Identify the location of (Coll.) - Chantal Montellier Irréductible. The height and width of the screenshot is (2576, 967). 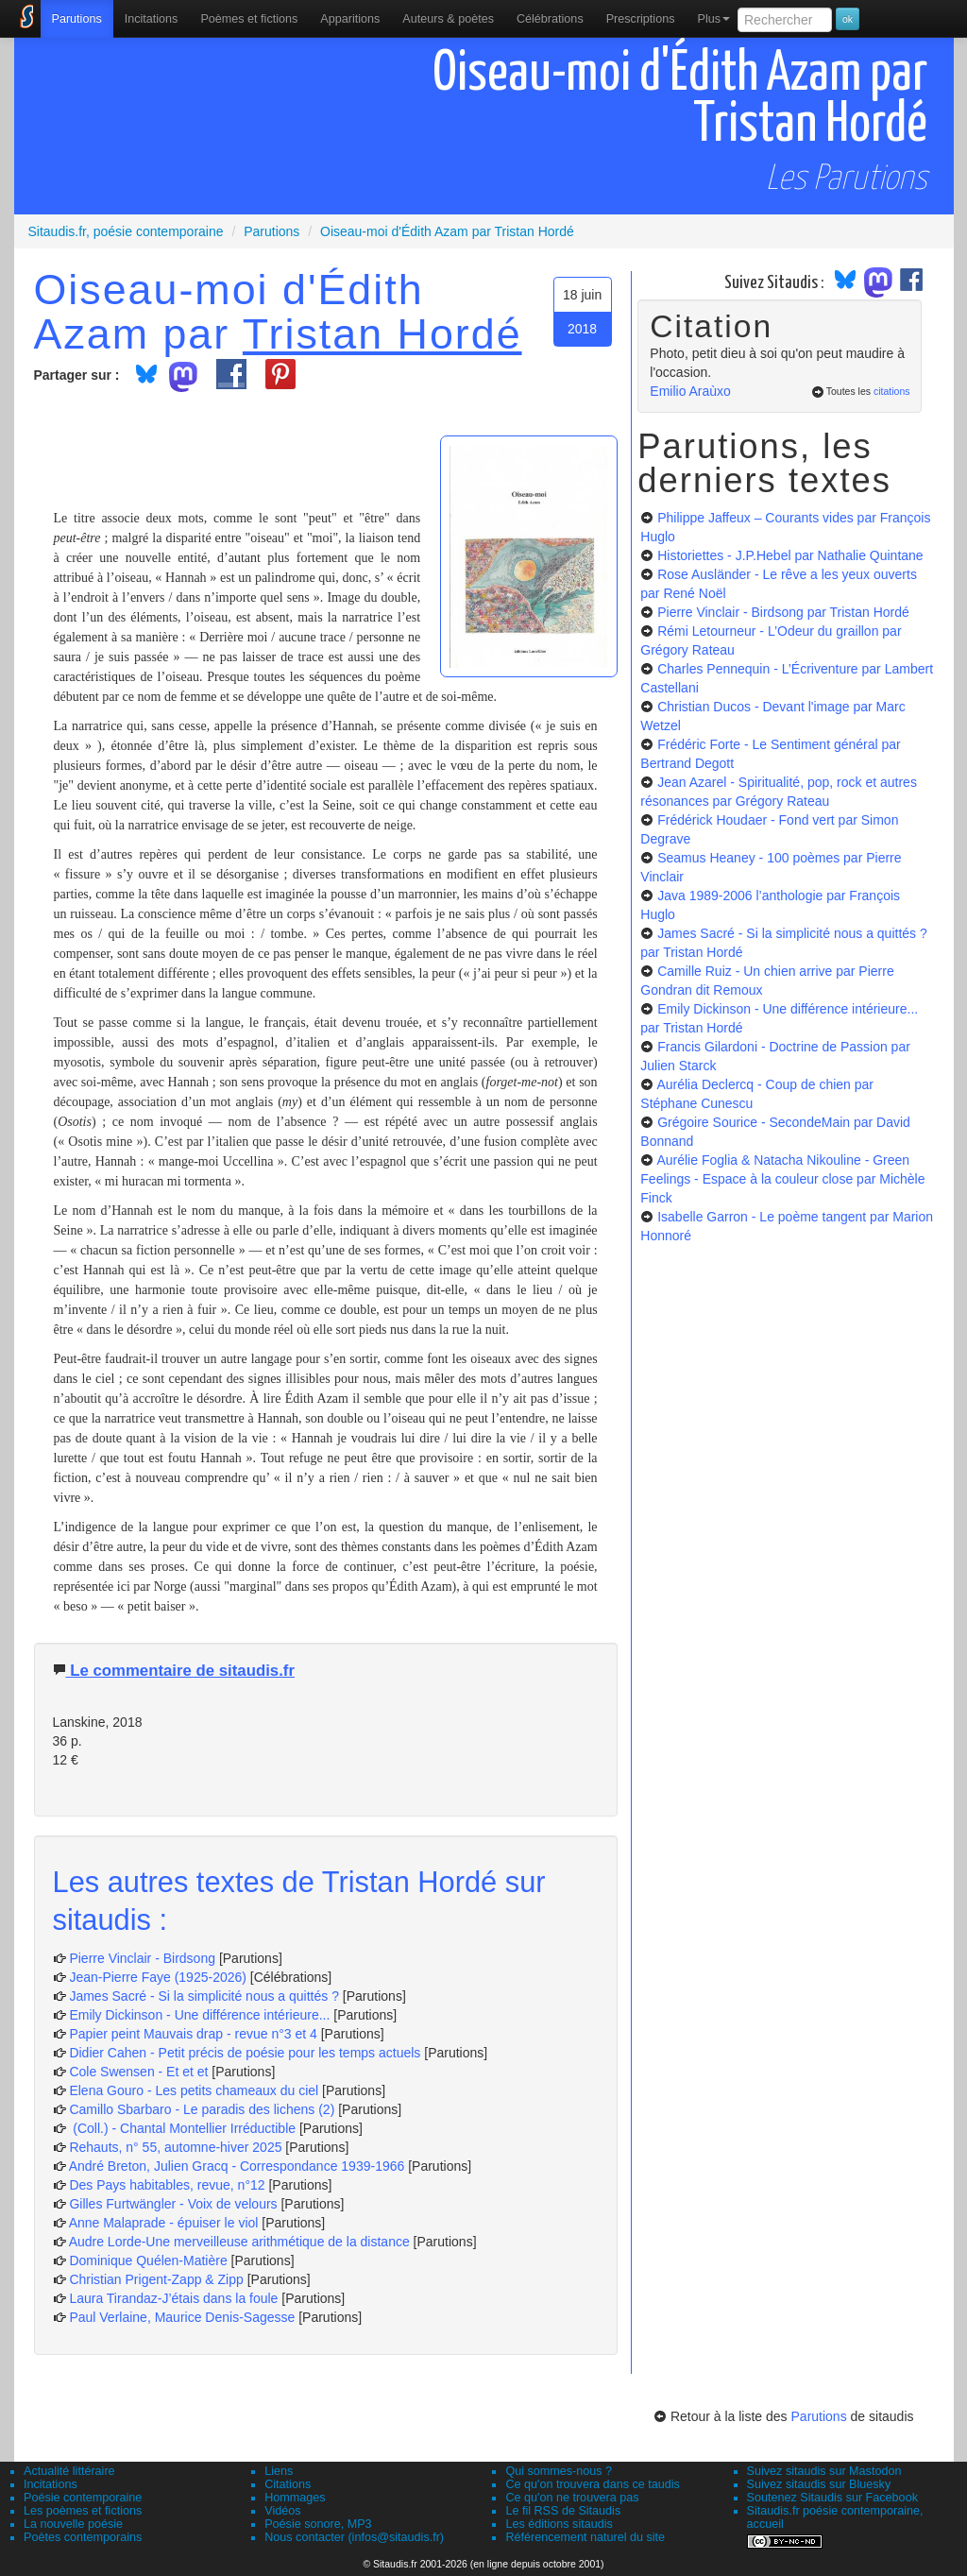
(182, 2128).